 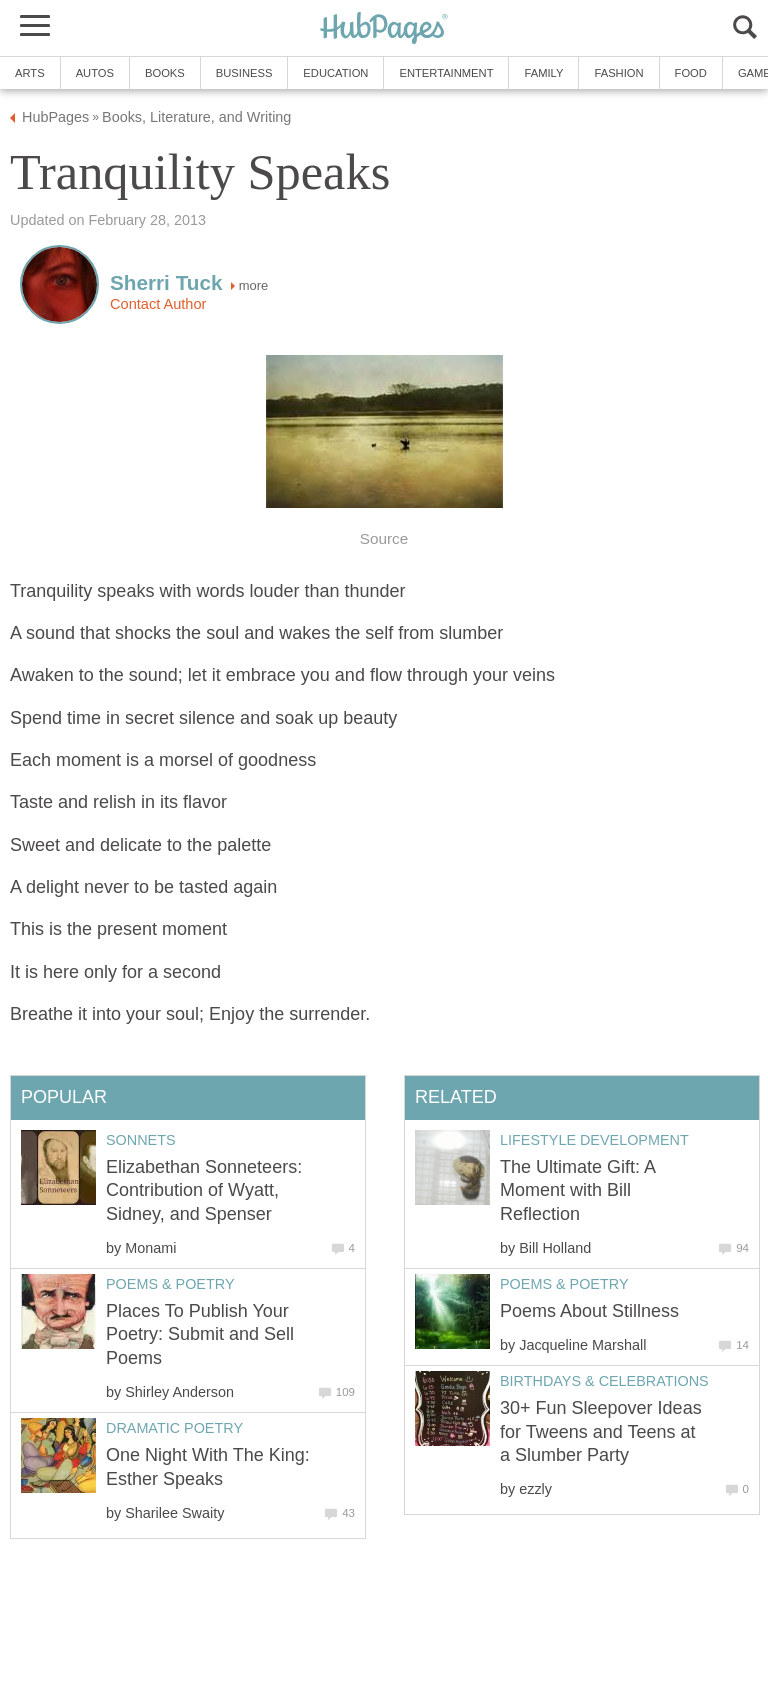 What do you see at coordinates (618, 73) in the screenshot?
I see `Fashion` at bounding box center [618, 73].